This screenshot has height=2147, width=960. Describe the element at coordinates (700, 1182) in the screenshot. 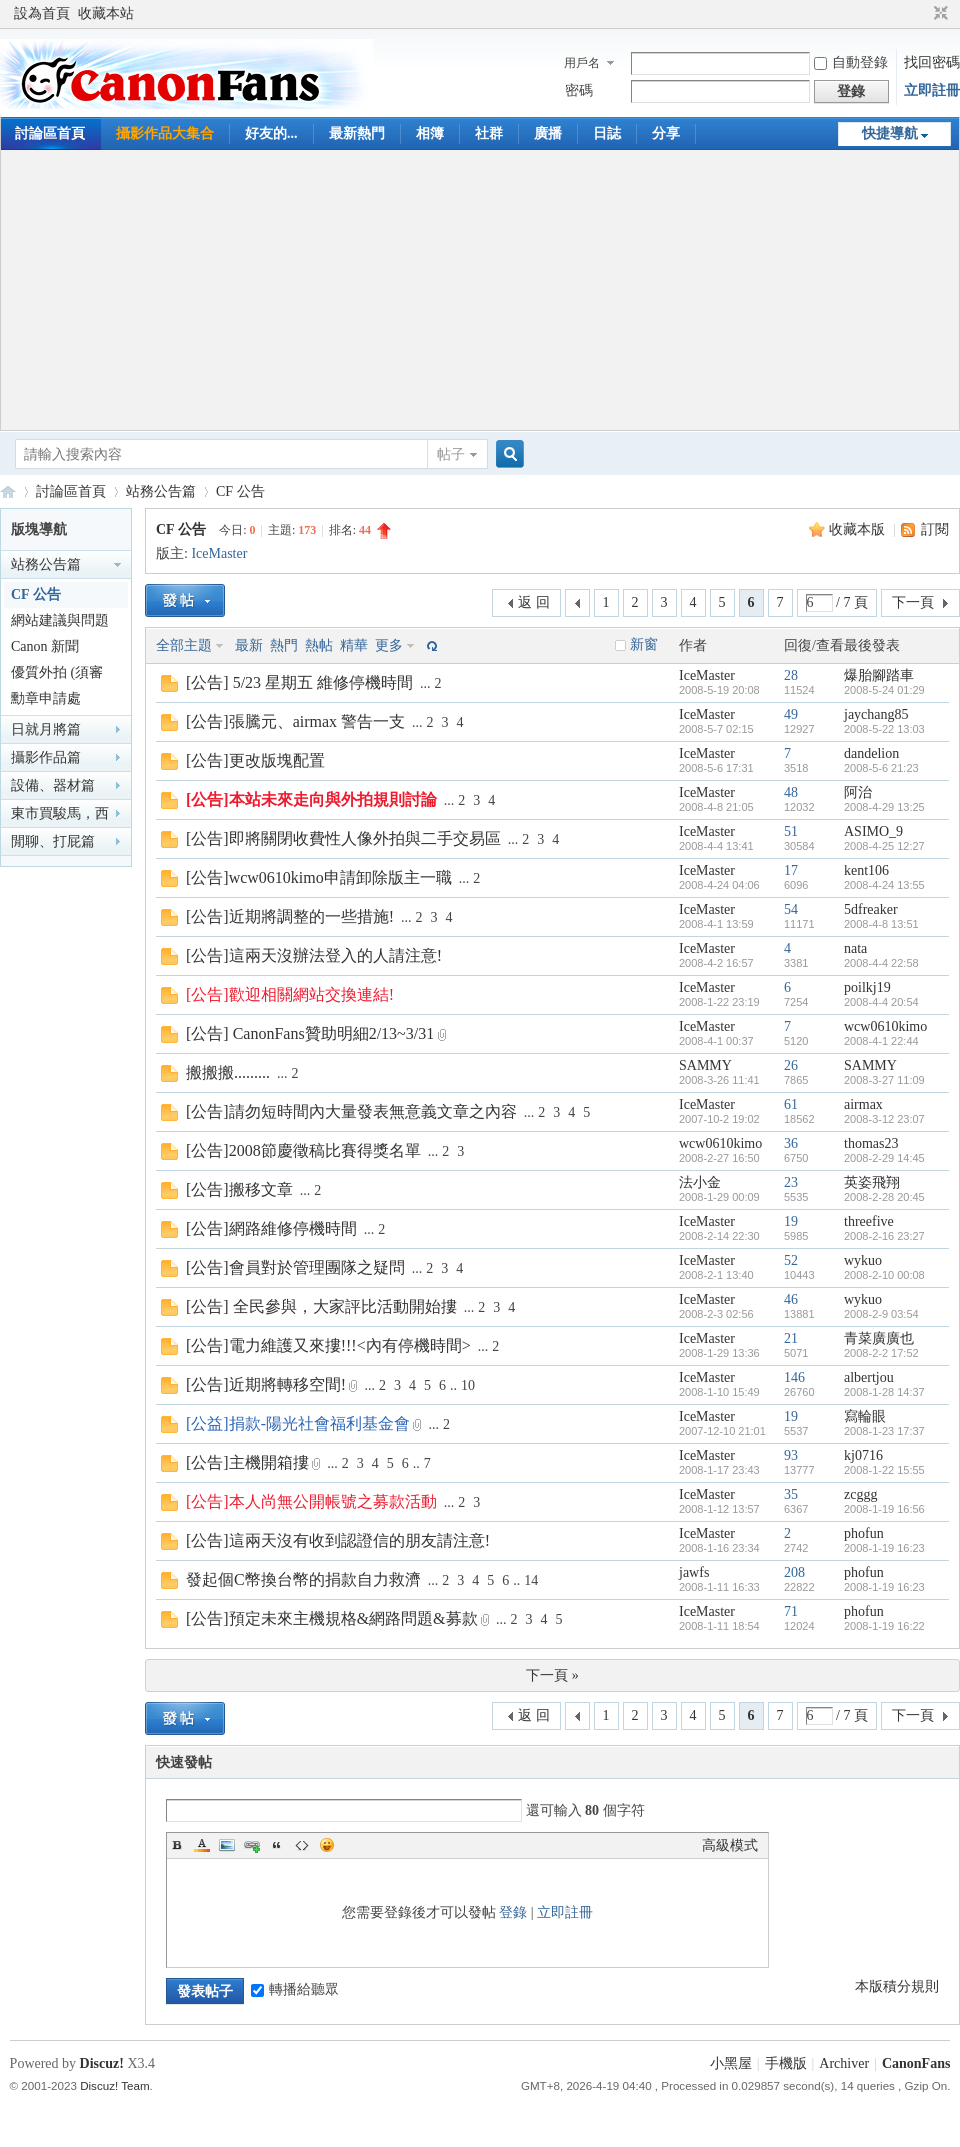

I see `法小金` at that location.